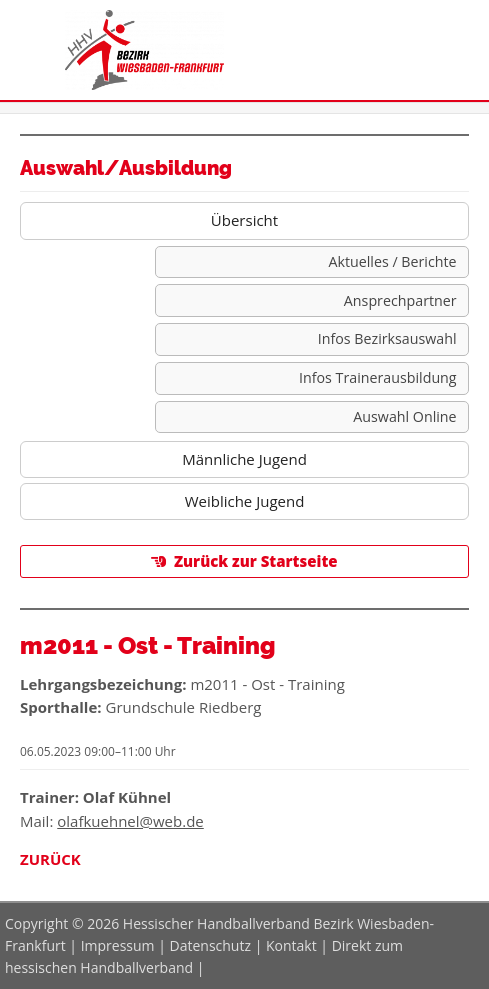 Image resolution: width=489 pixels, height=989 pixels. I want to click on Kontakt, so click(291, 945).